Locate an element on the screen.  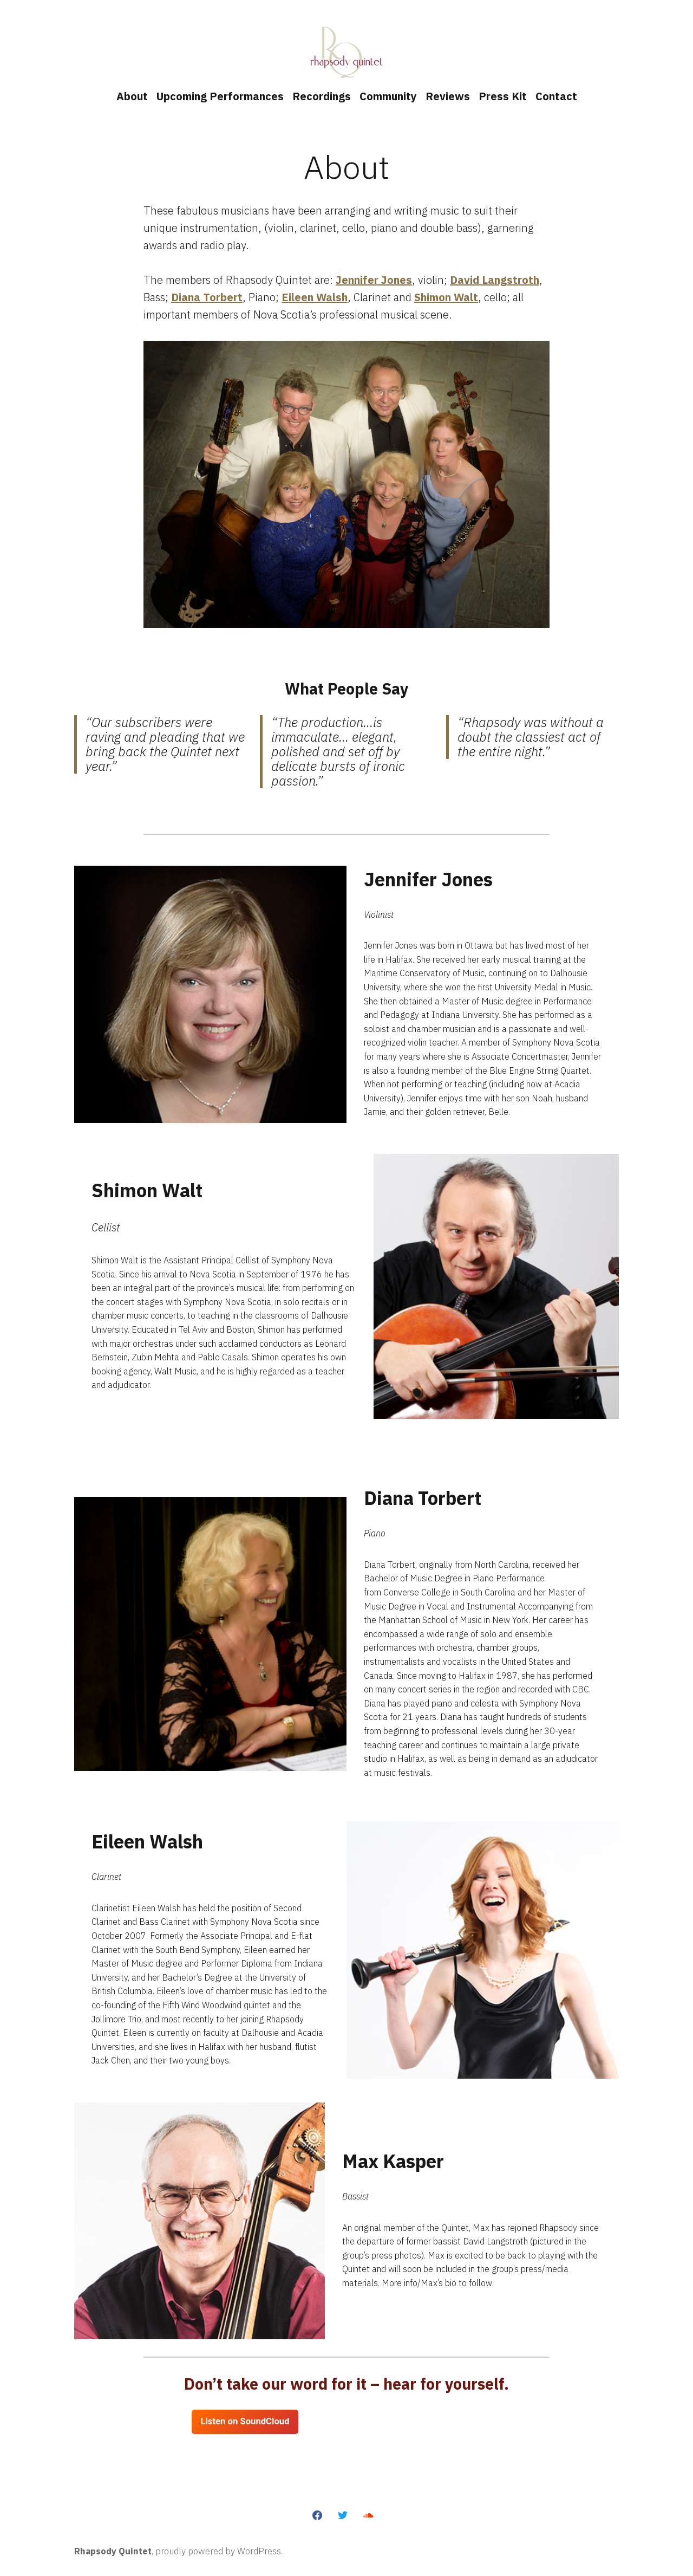
Listen on SoundCloud is located at coordinates (244, 2421).